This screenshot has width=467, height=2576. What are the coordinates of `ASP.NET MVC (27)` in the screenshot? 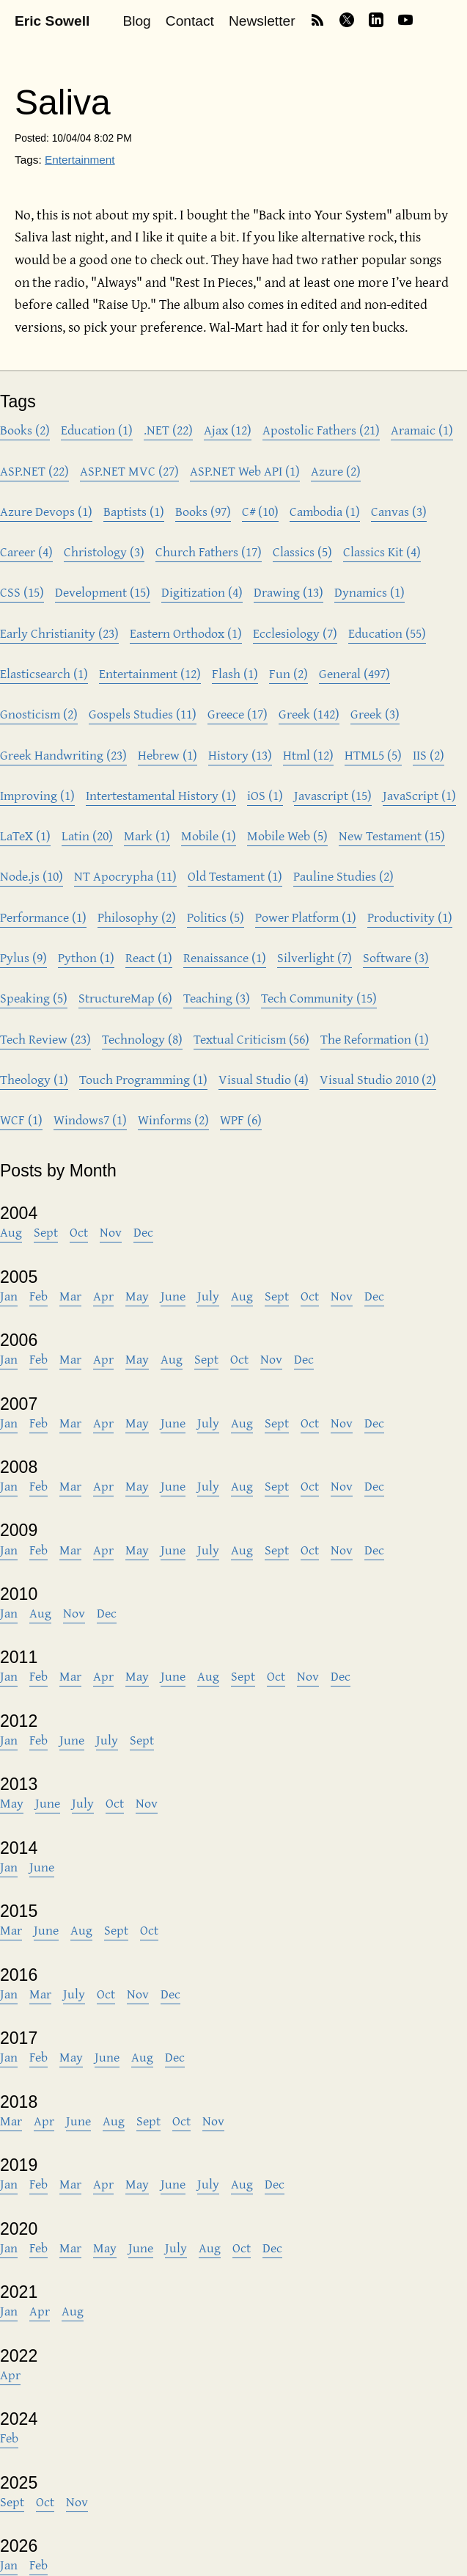 It's located at (129, 471).